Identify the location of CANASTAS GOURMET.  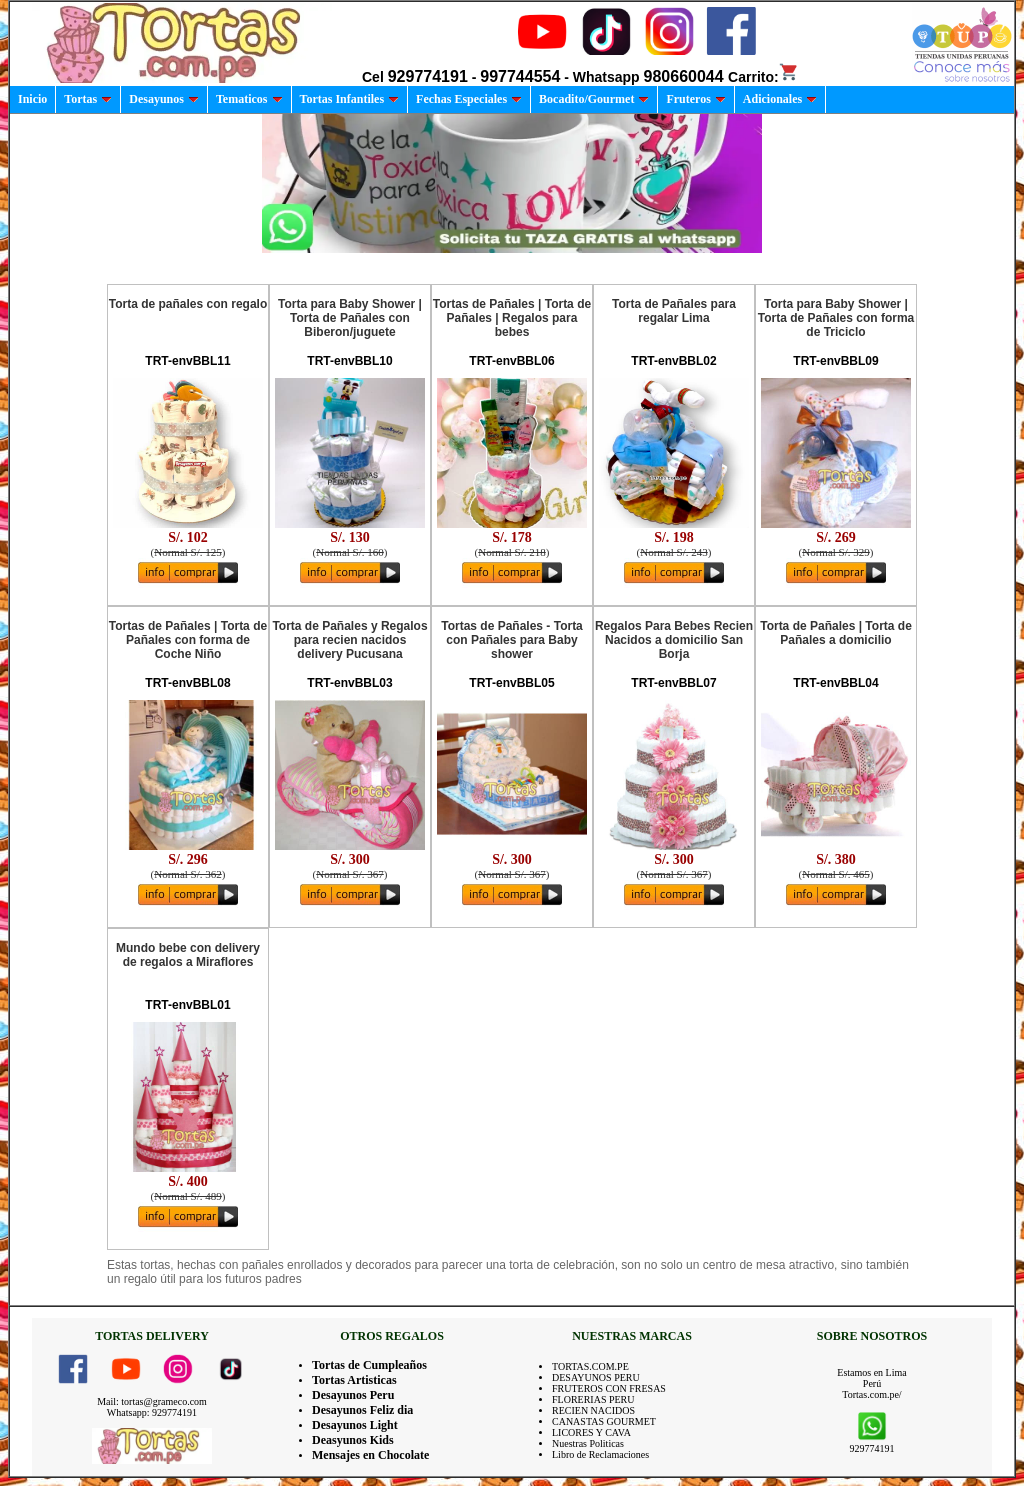
(604, 1421).